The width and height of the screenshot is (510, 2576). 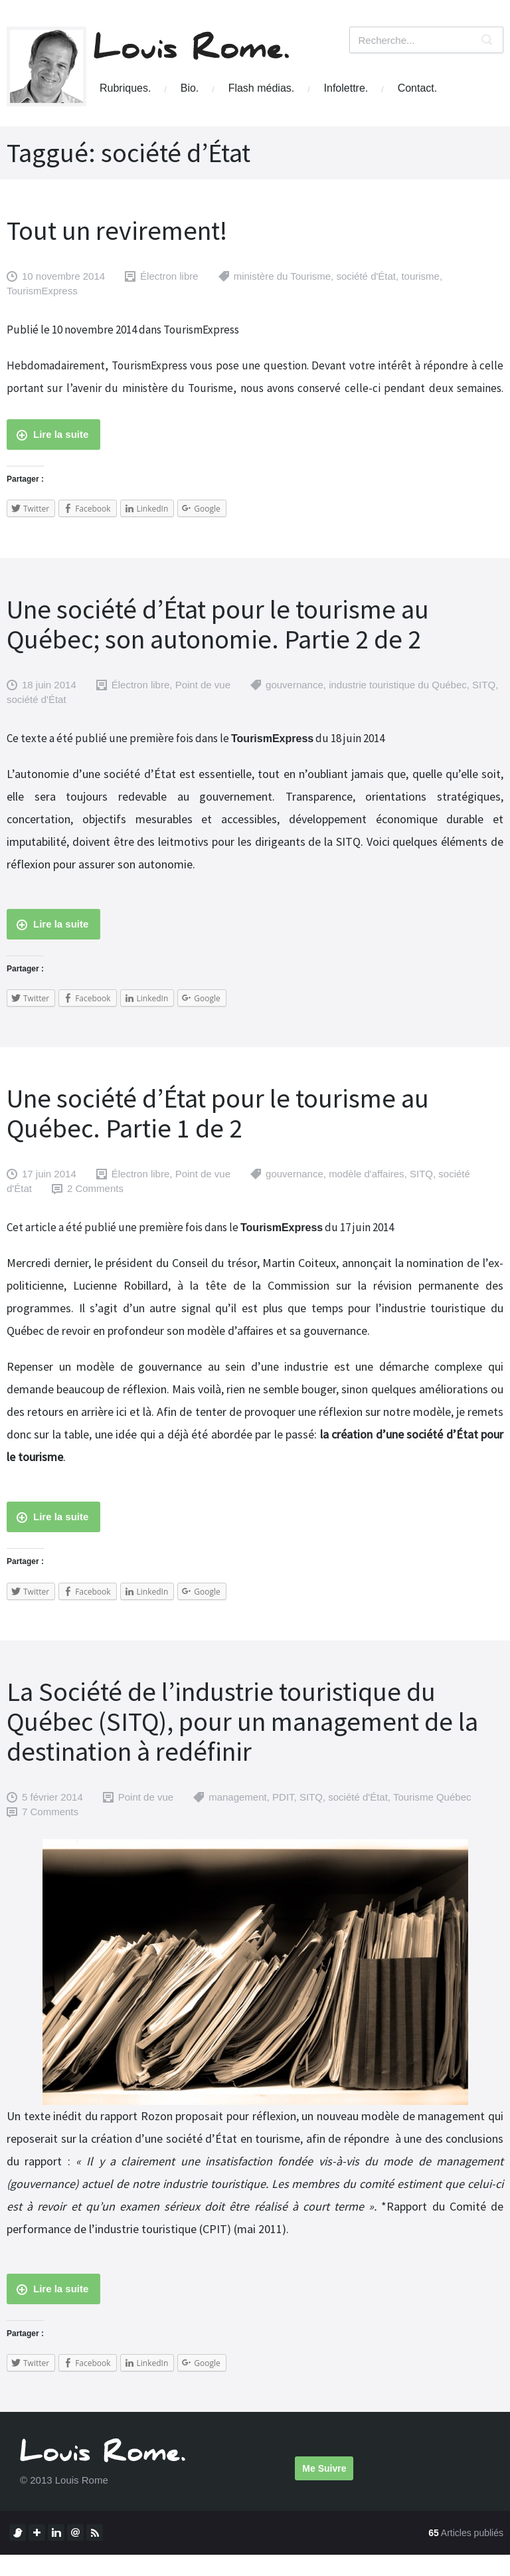 I want to click on Tourisme Québec, so click(x=432, y=1797).